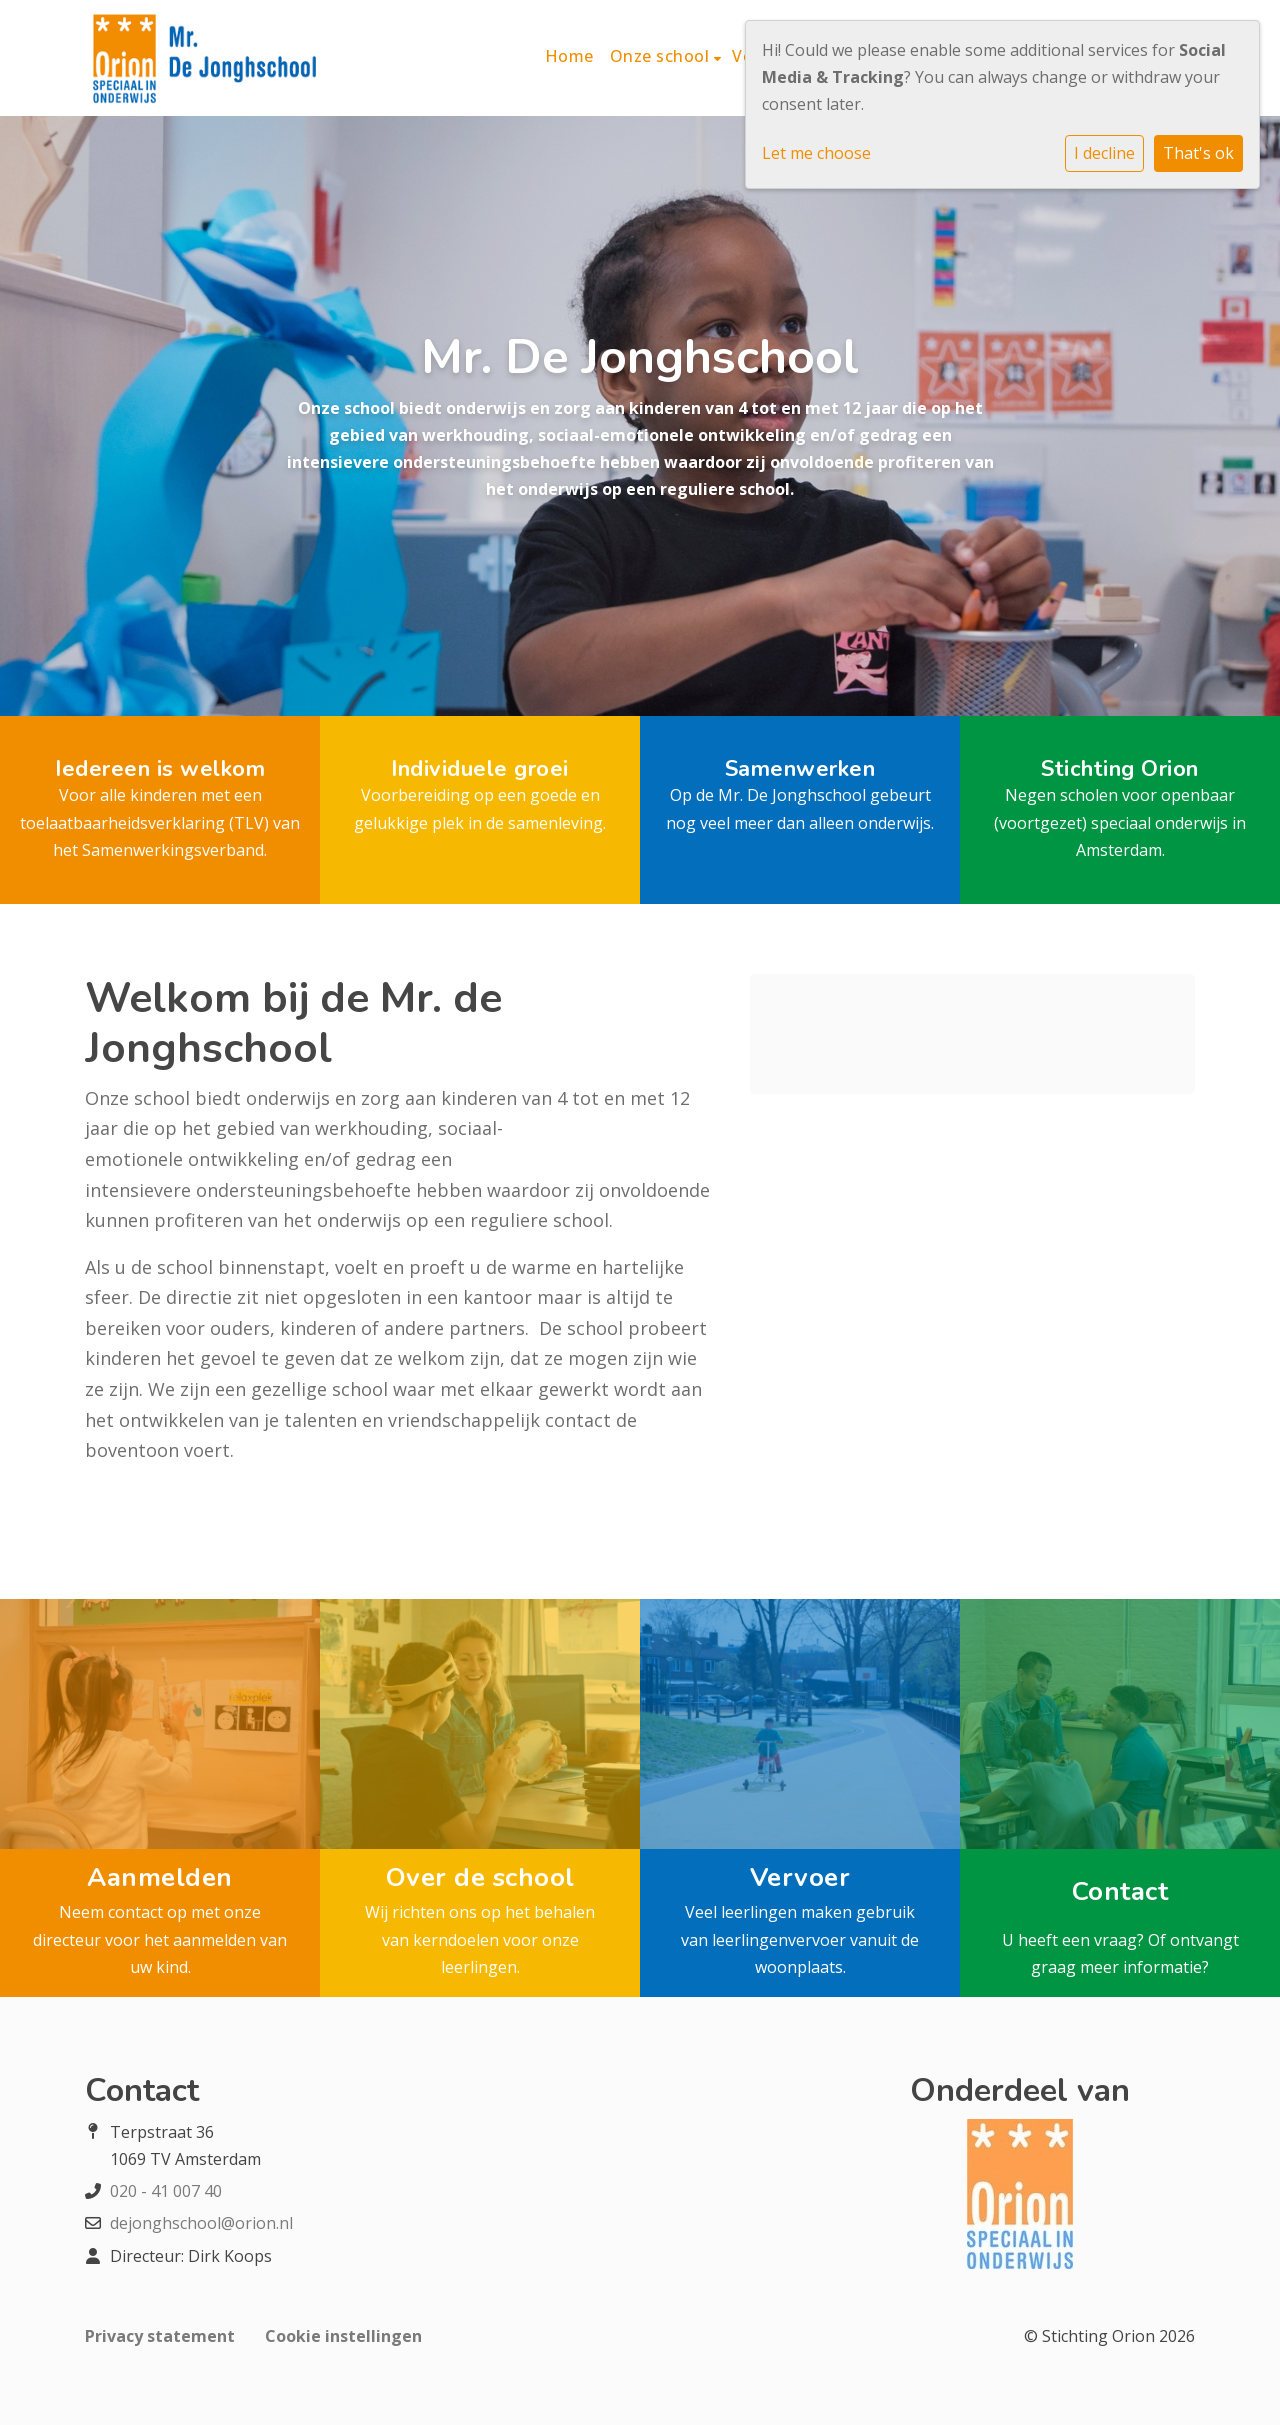  I want to click on Home, so click(569, 56).